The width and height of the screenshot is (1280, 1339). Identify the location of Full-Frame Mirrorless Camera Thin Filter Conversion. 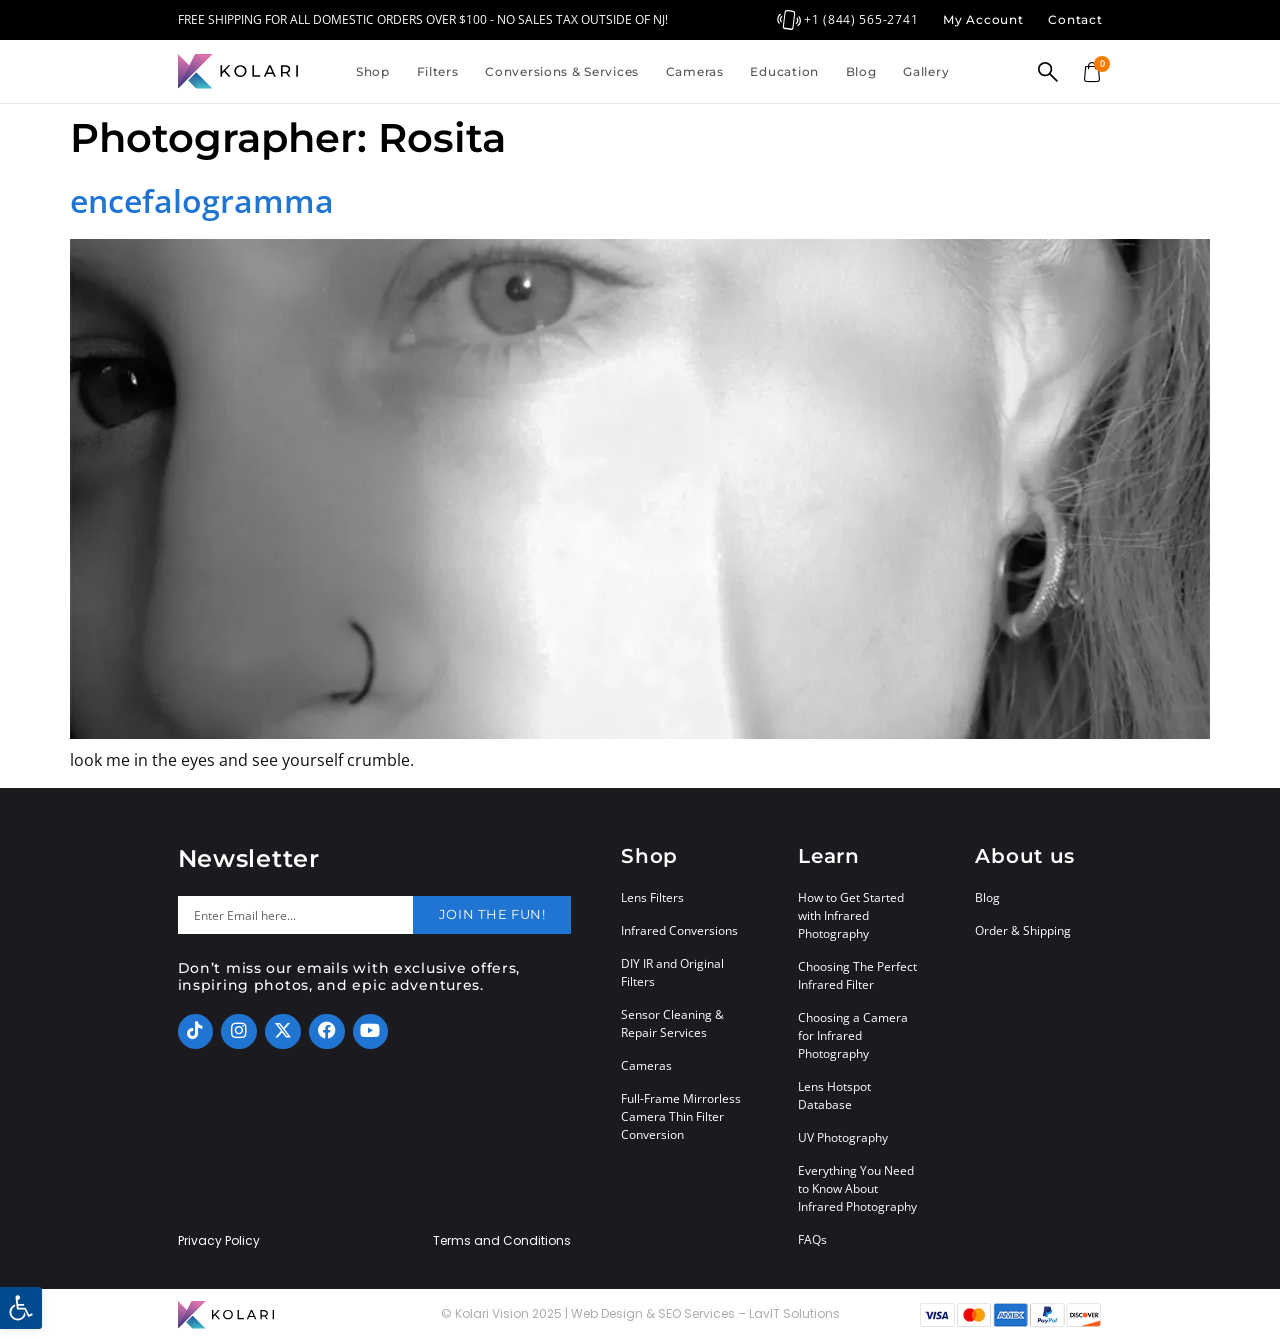
(681, 1116).